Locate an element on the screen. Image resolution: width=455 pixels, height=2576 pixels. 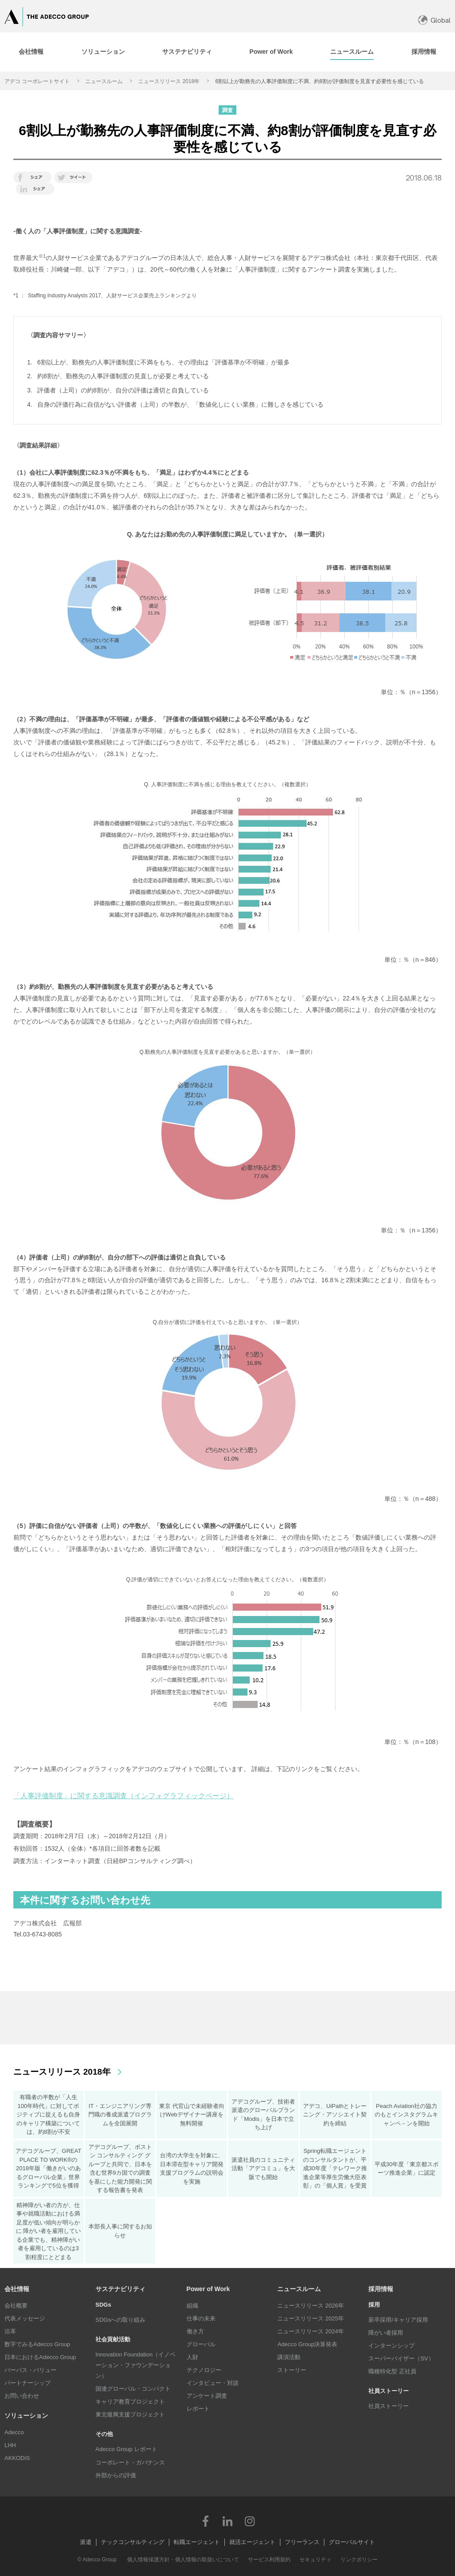
レポート is located at coordinates (198, 2408).